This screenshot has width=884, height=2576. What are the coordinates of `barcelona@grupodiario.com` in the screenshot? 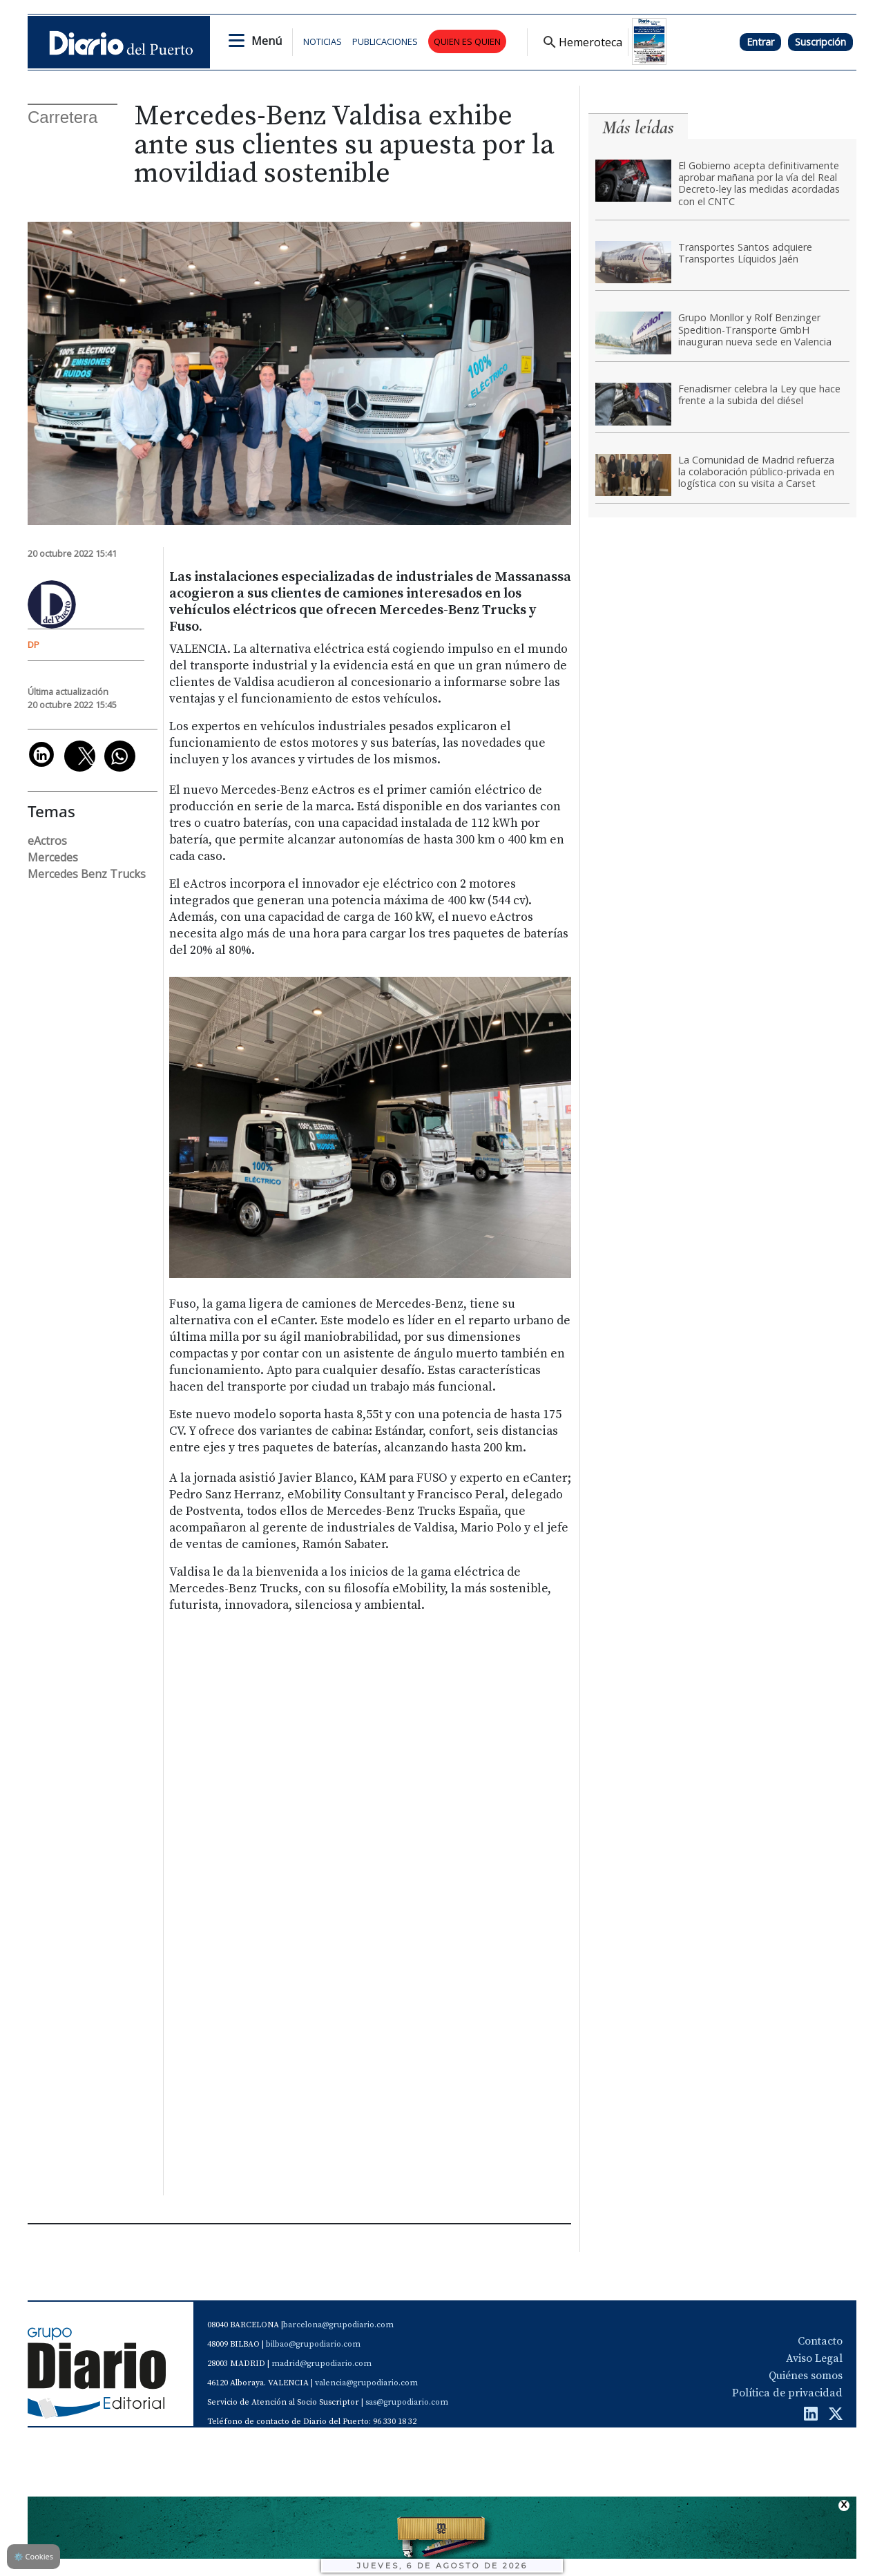 It's located at (338, 2325).